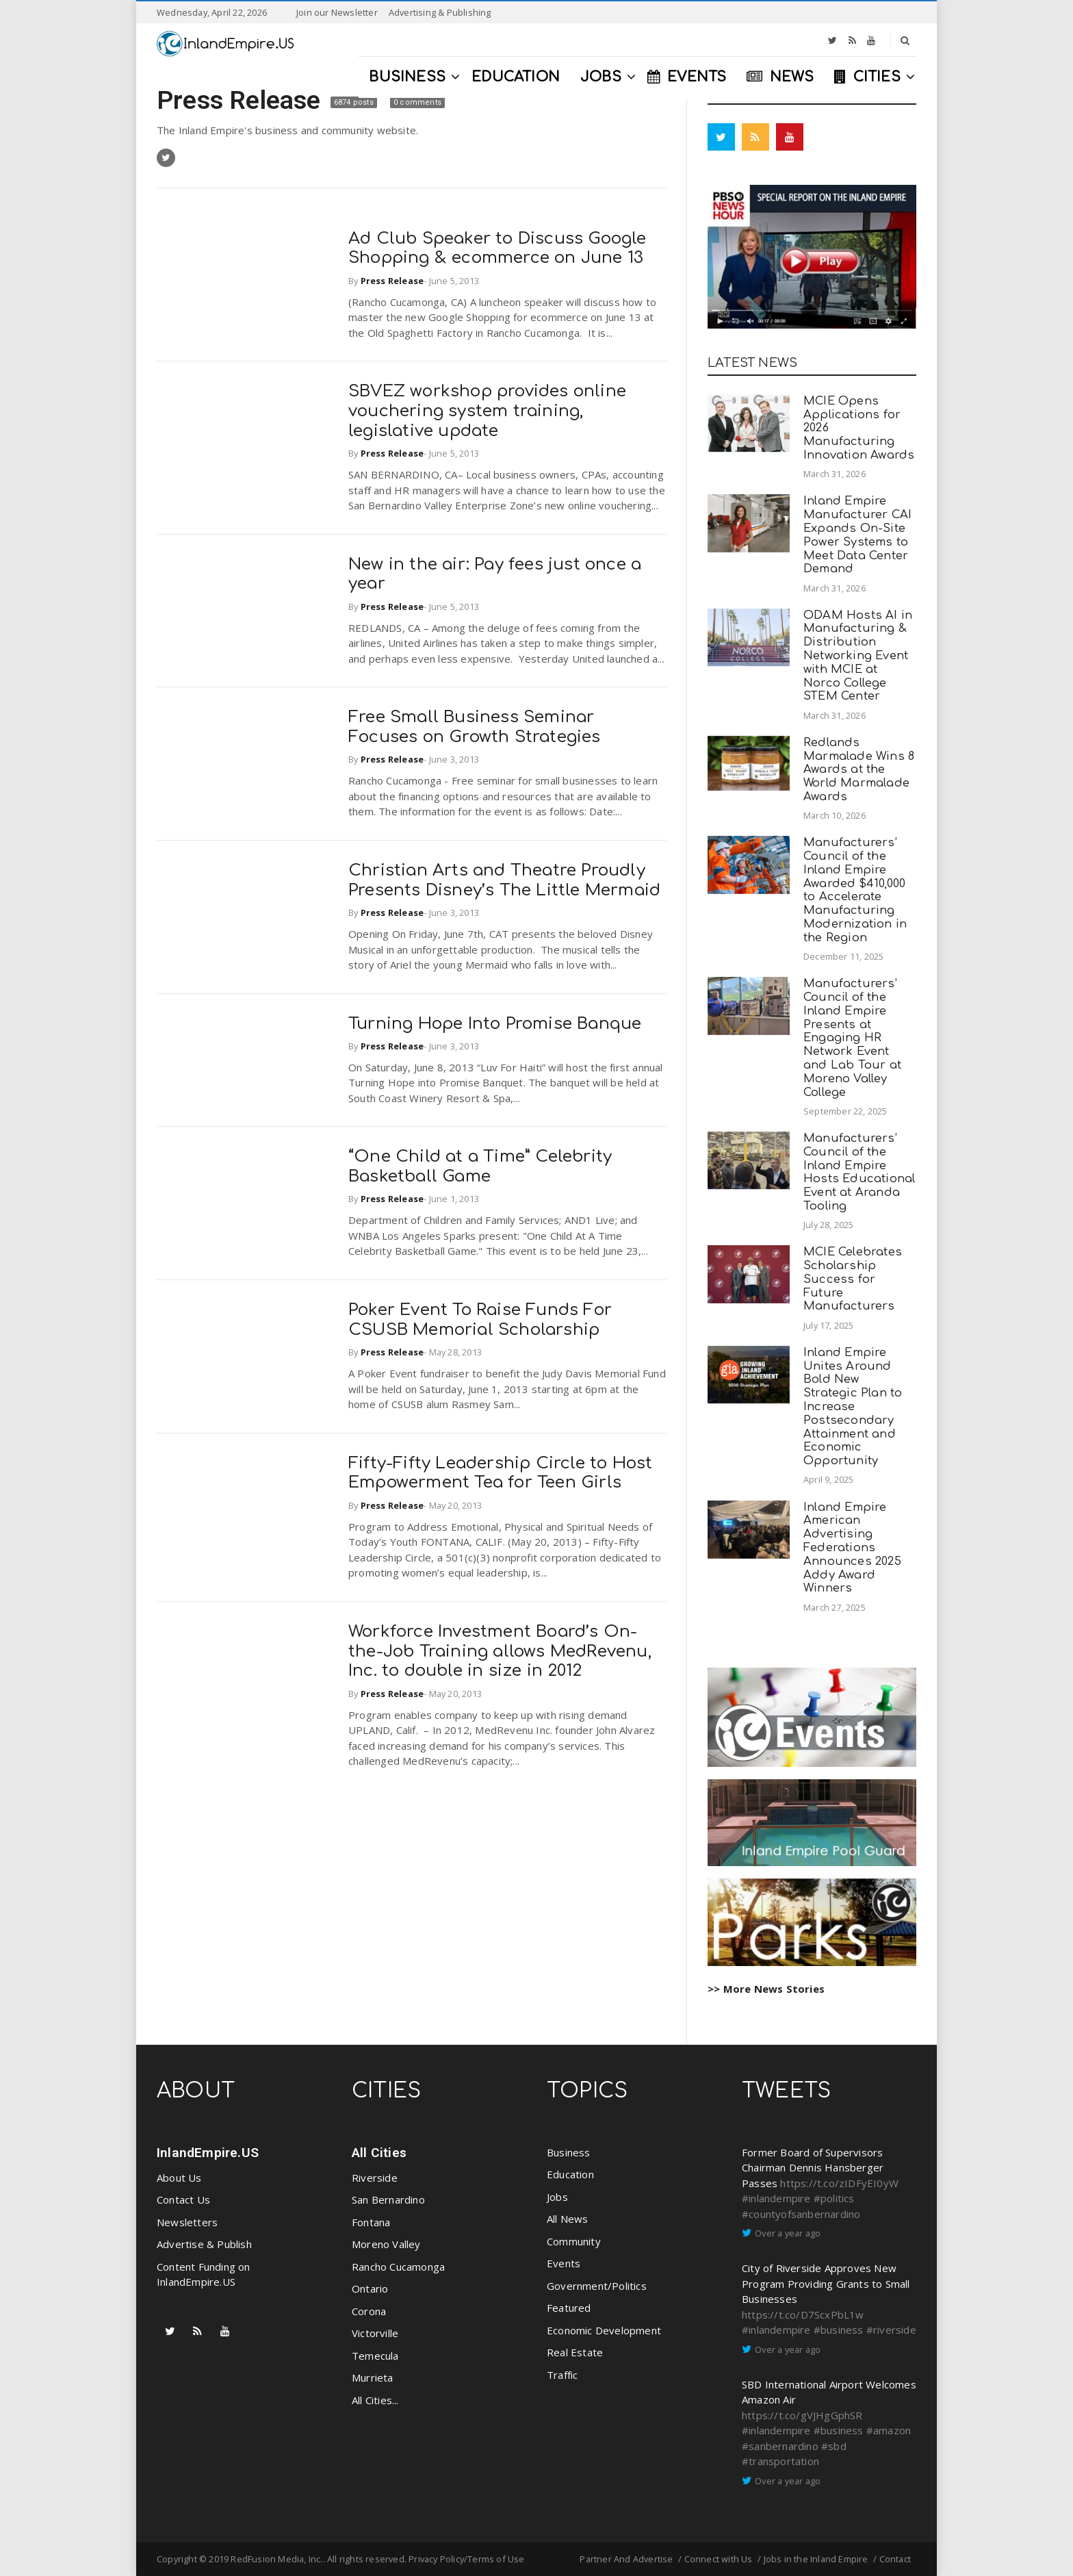  I want to click on Corona, so click(369, 2311).